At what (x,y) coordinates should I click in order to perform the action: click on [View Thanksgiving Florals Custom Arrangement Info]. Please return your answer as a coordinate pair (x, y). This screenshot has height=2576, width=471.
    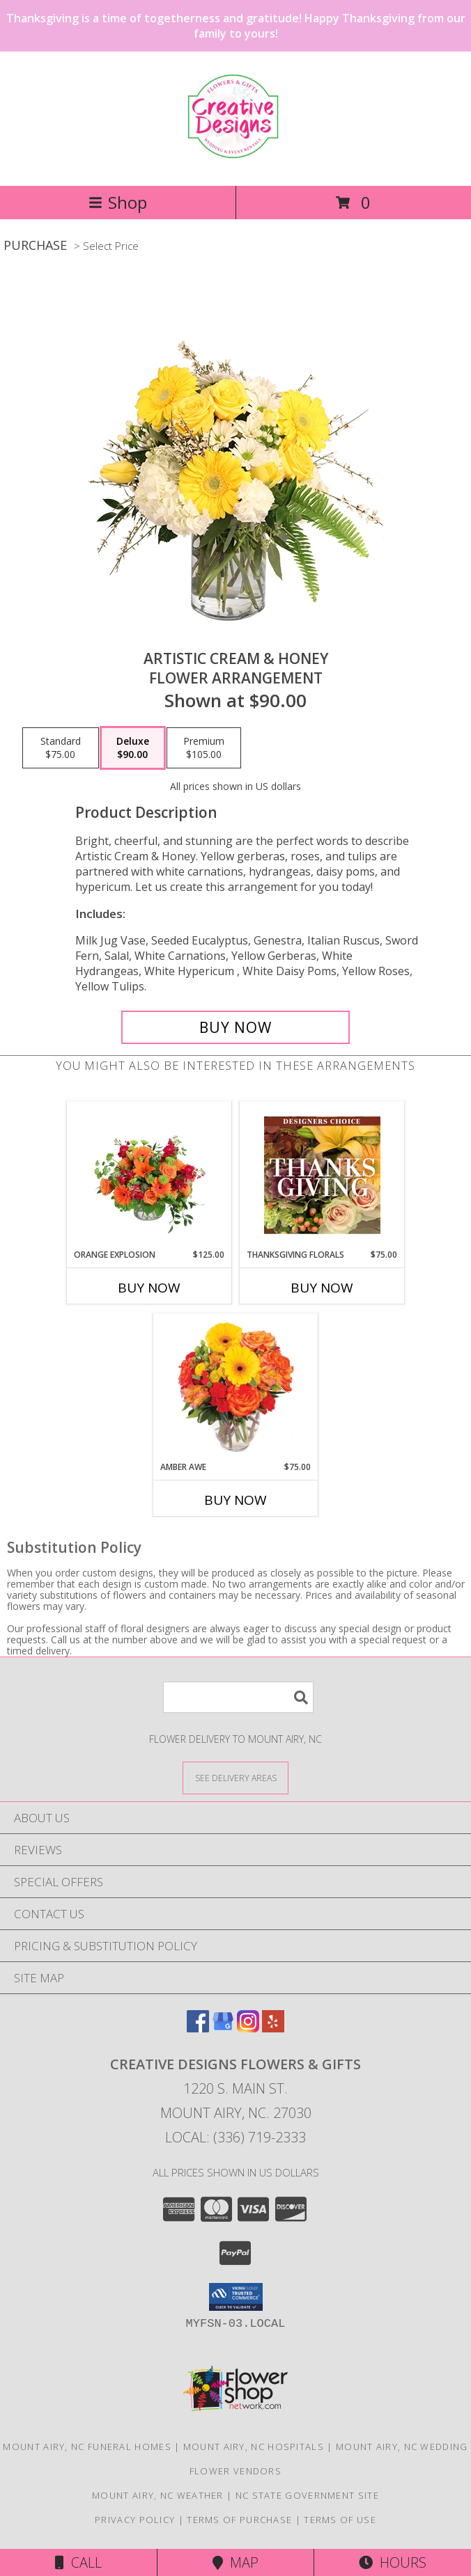
    Looking at the image, I should click on (322, 1175).